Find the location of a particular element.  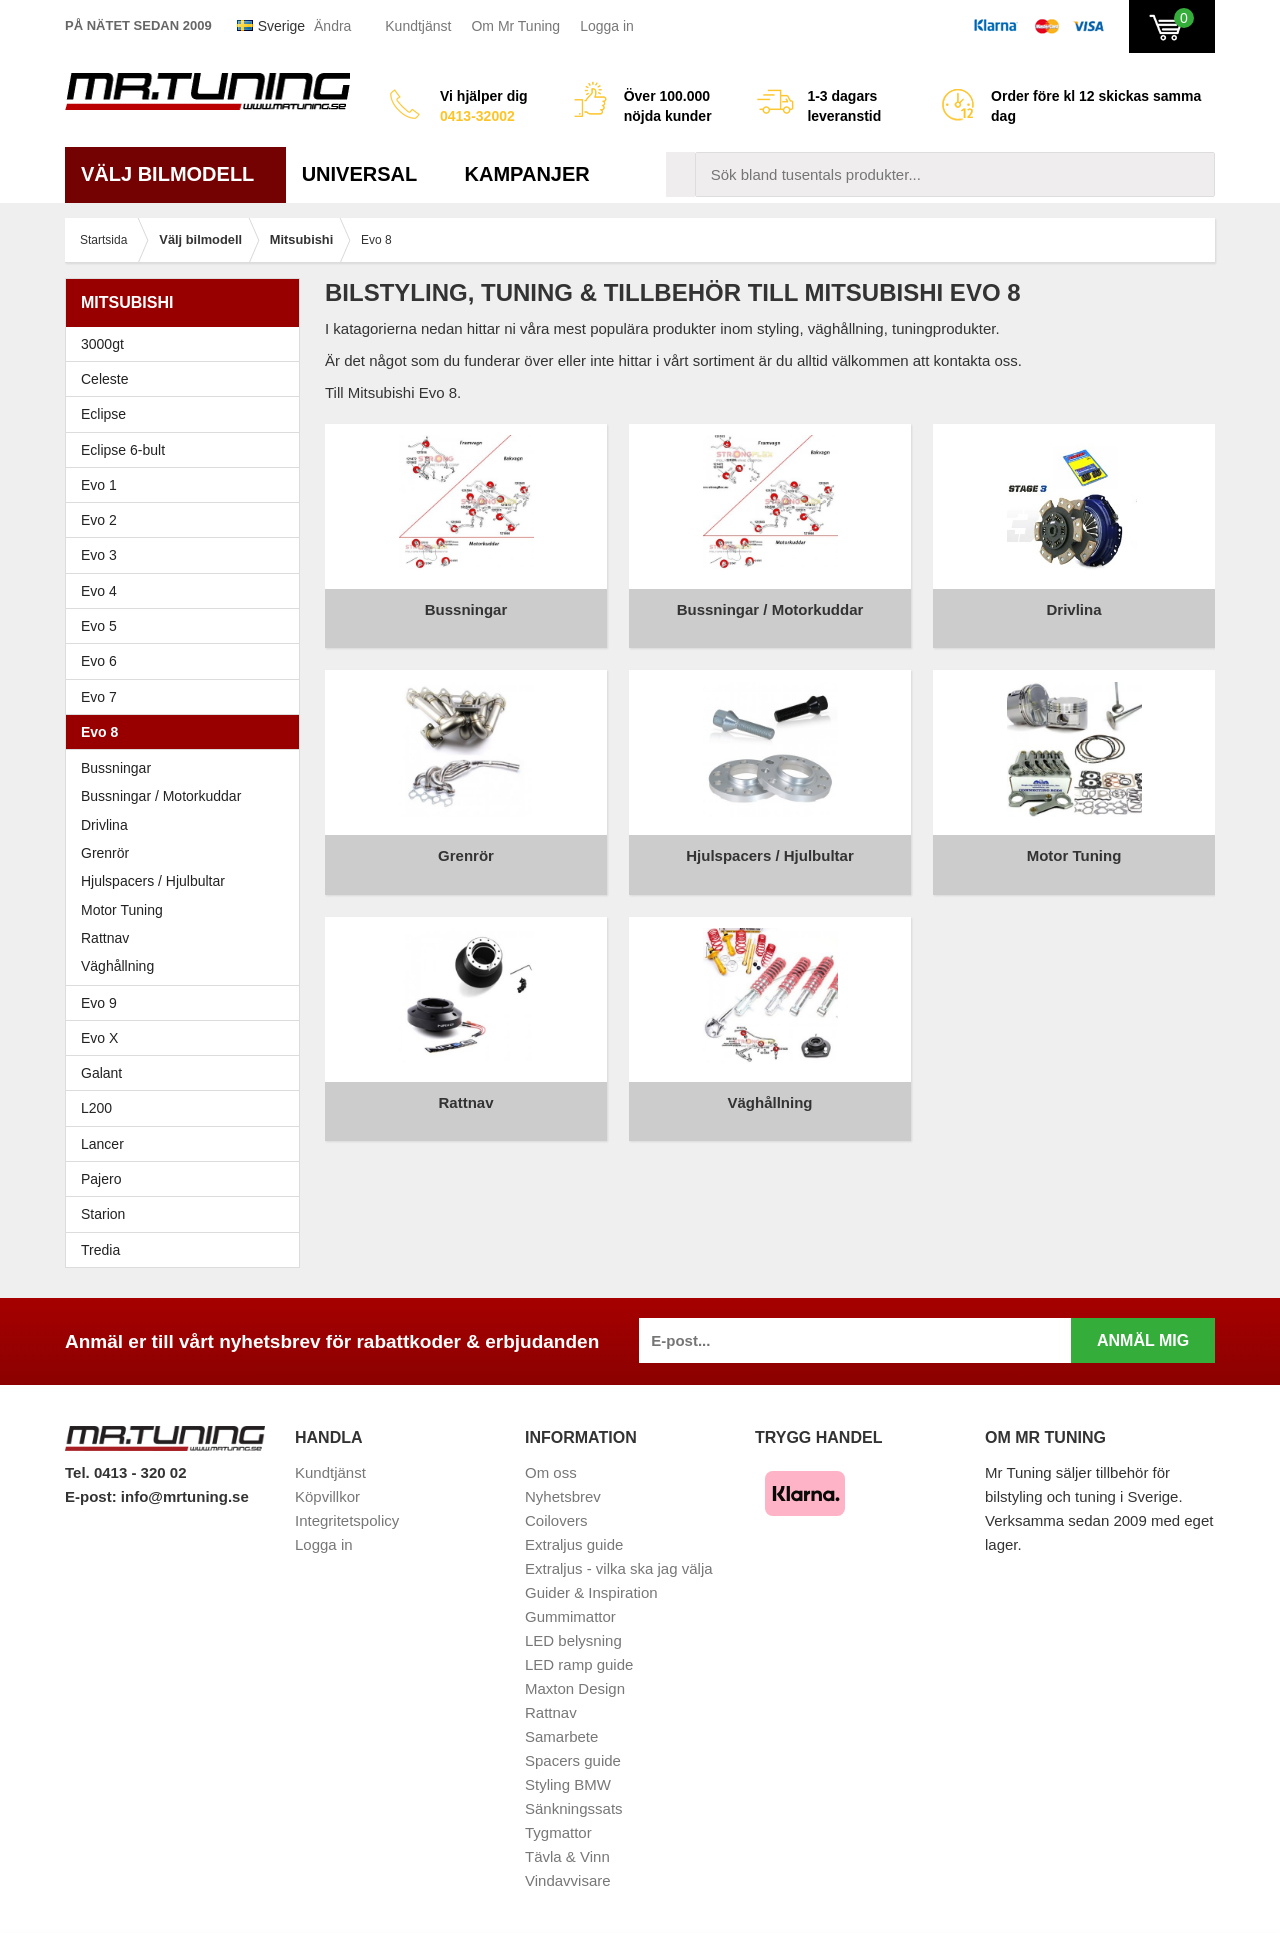

Kundtjänst is located at coordinates (418, 26).